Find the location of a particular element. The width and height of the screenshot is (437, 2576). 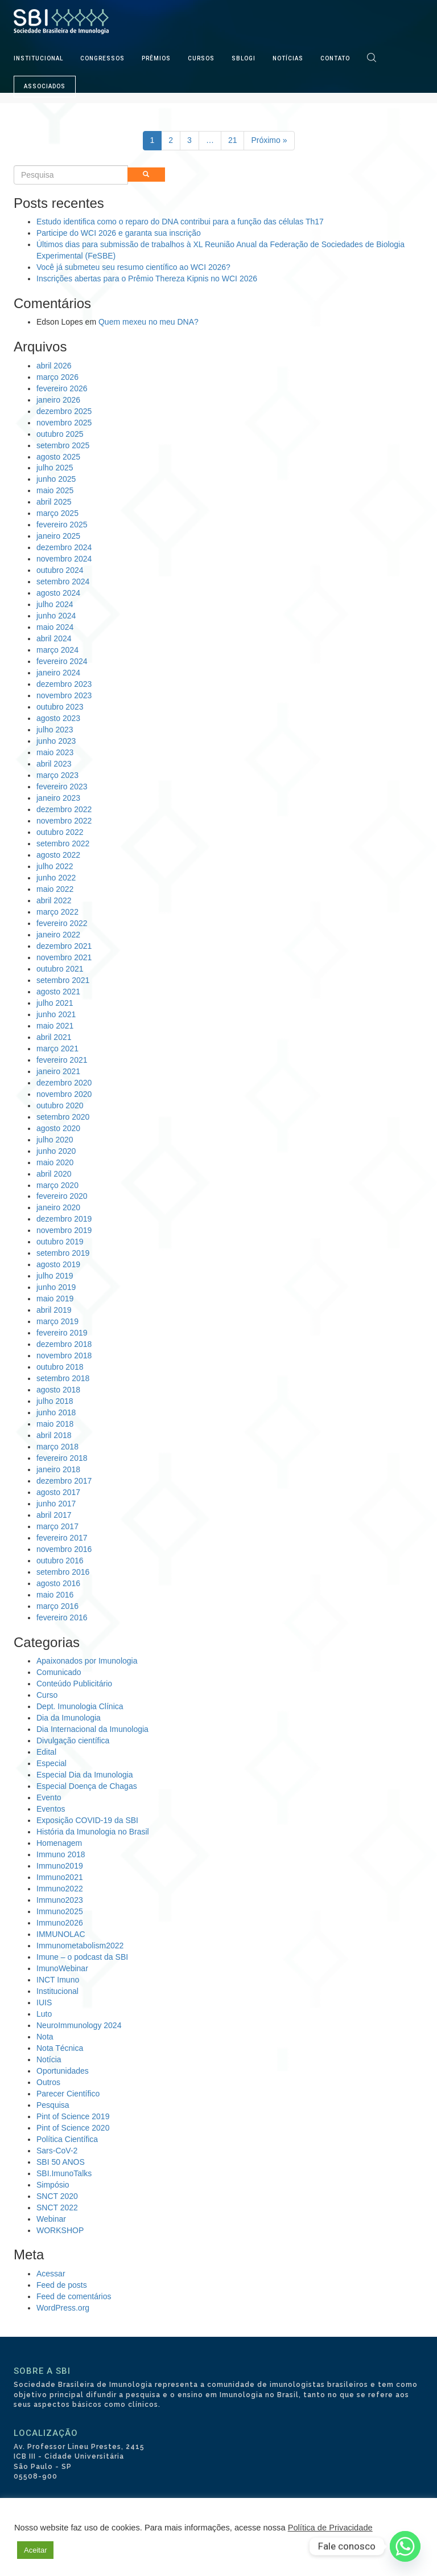

Pesquisa is located at coordinates (52, 2105).